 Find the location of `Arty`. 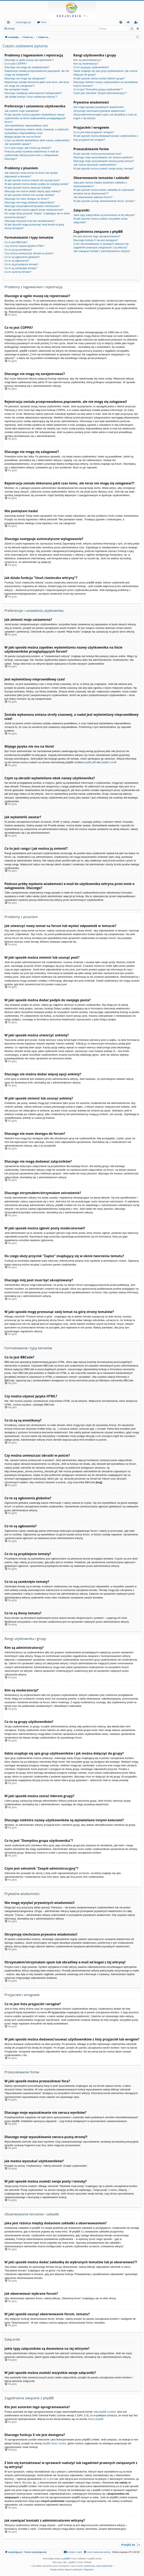

Arty is located at coordinates (65, 2562).